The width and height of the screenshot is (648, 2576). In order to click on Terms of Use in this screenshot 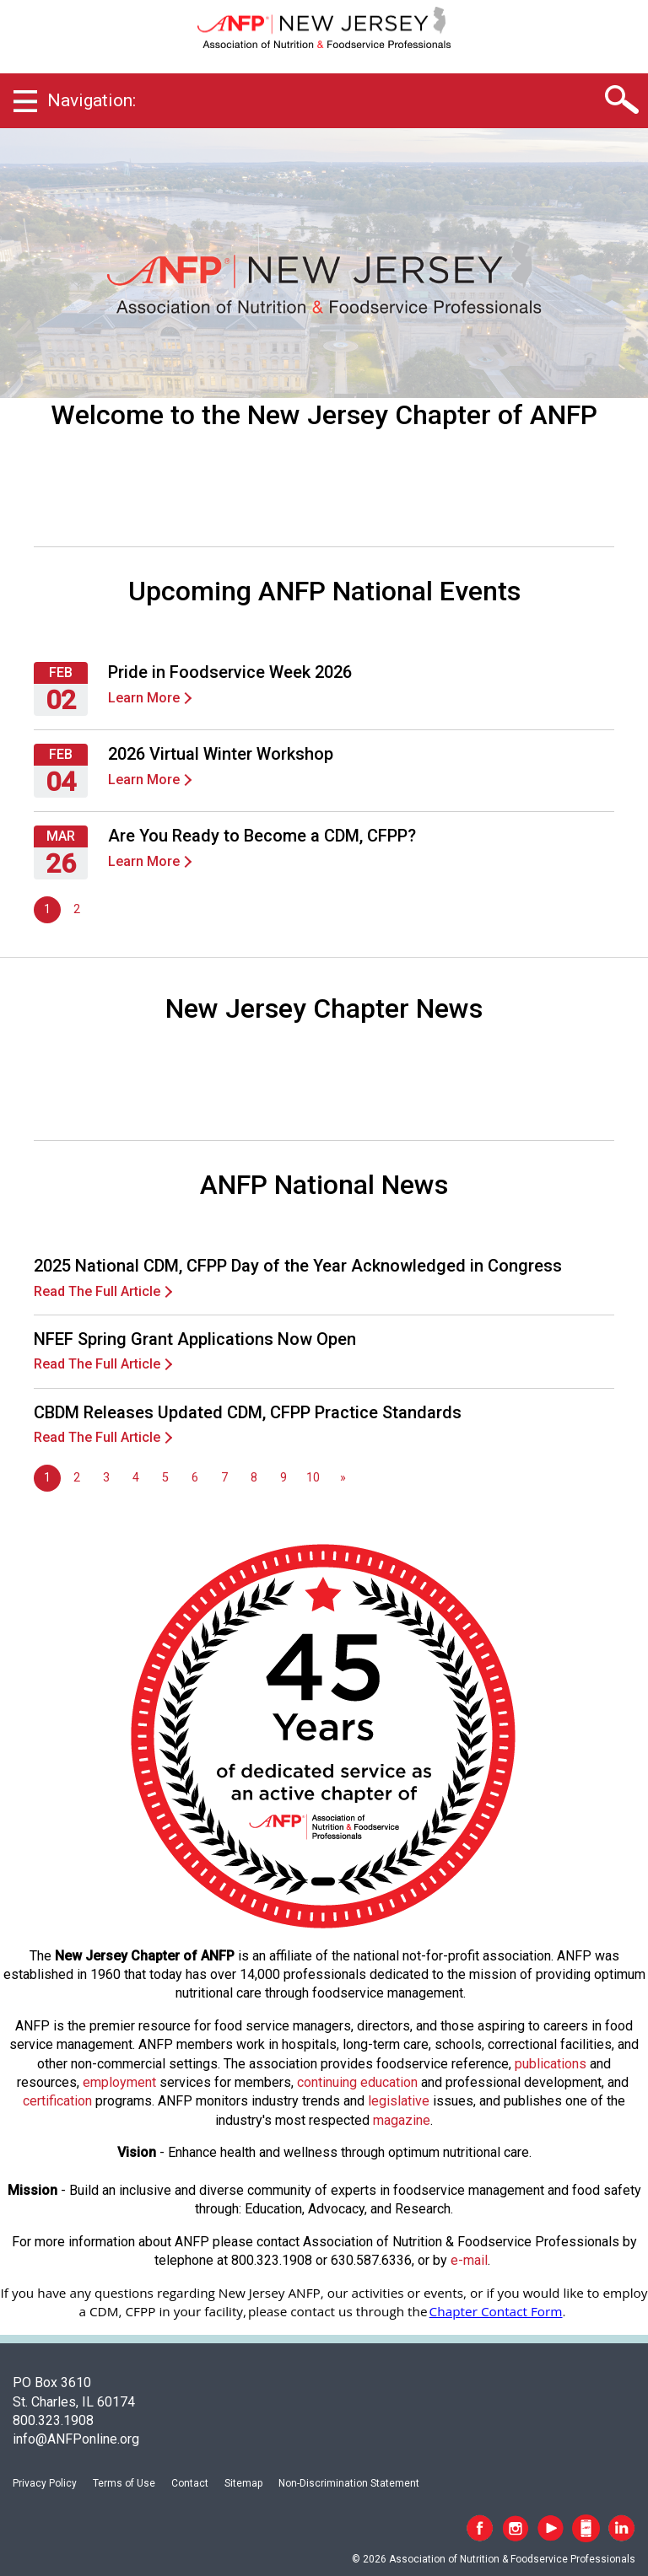, I will do `click(124, 2483)`.